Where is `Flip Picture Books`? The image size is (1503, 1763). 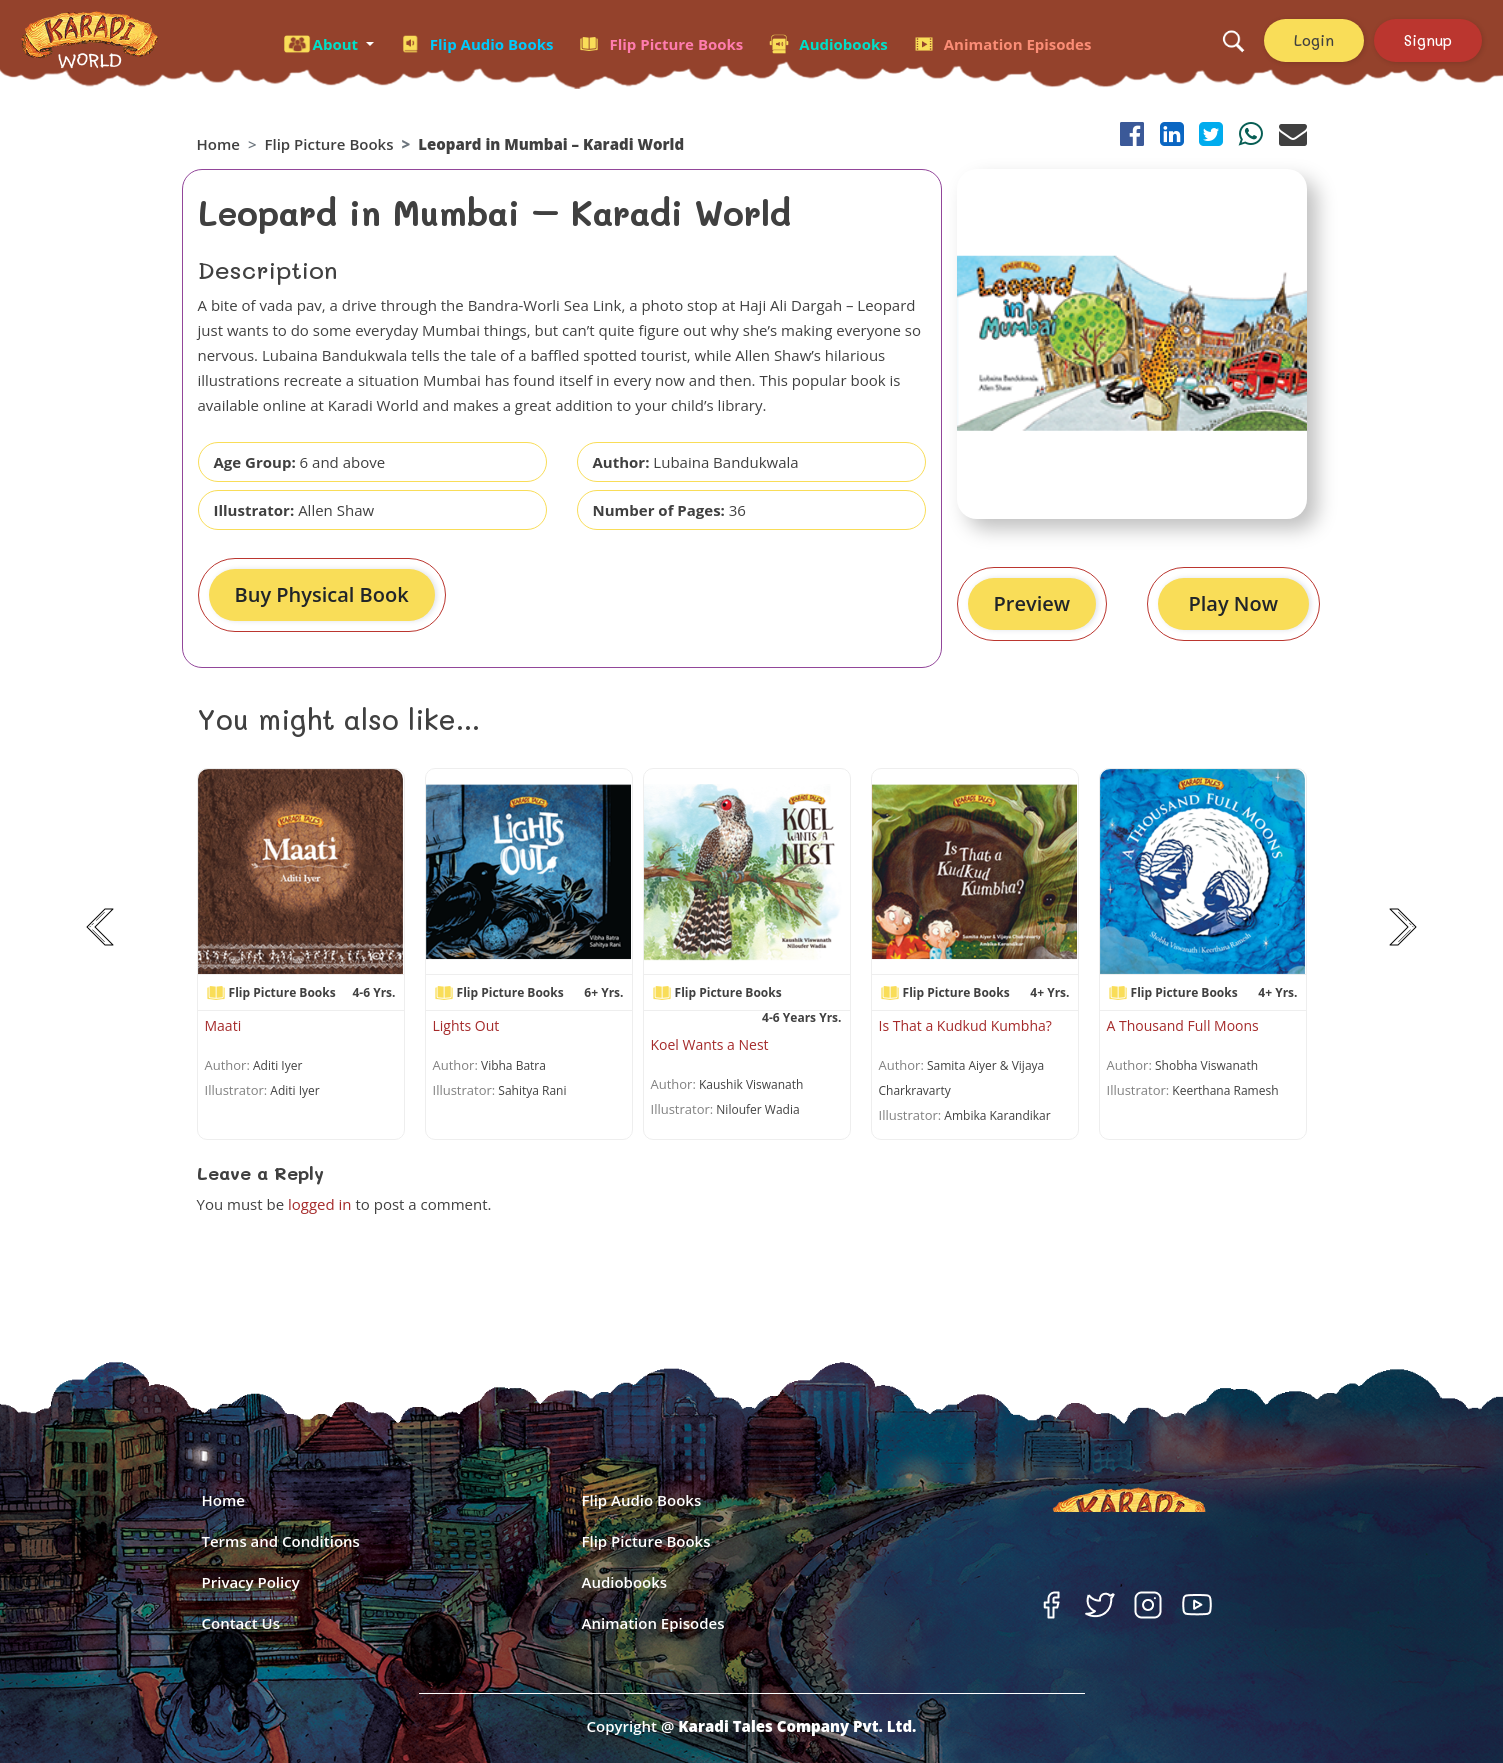
Flip Picture Books is located at coordinates (328, 144).